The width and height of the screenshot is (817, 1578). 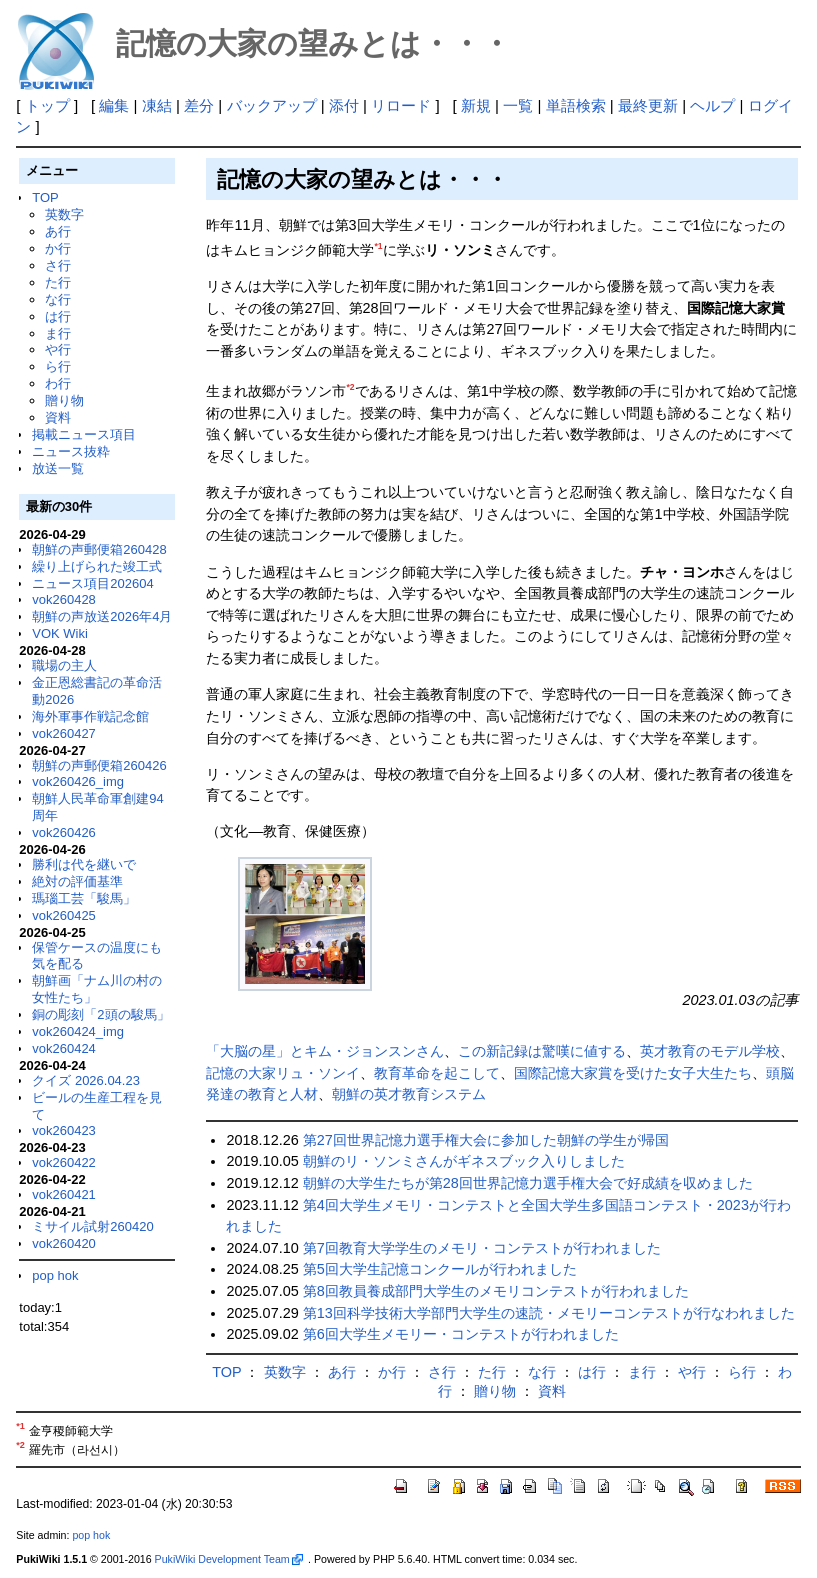 What do you see at coordinates (64, 1194) in the screenshot?
I see `vok260421` at bounding box center [64, 1194].